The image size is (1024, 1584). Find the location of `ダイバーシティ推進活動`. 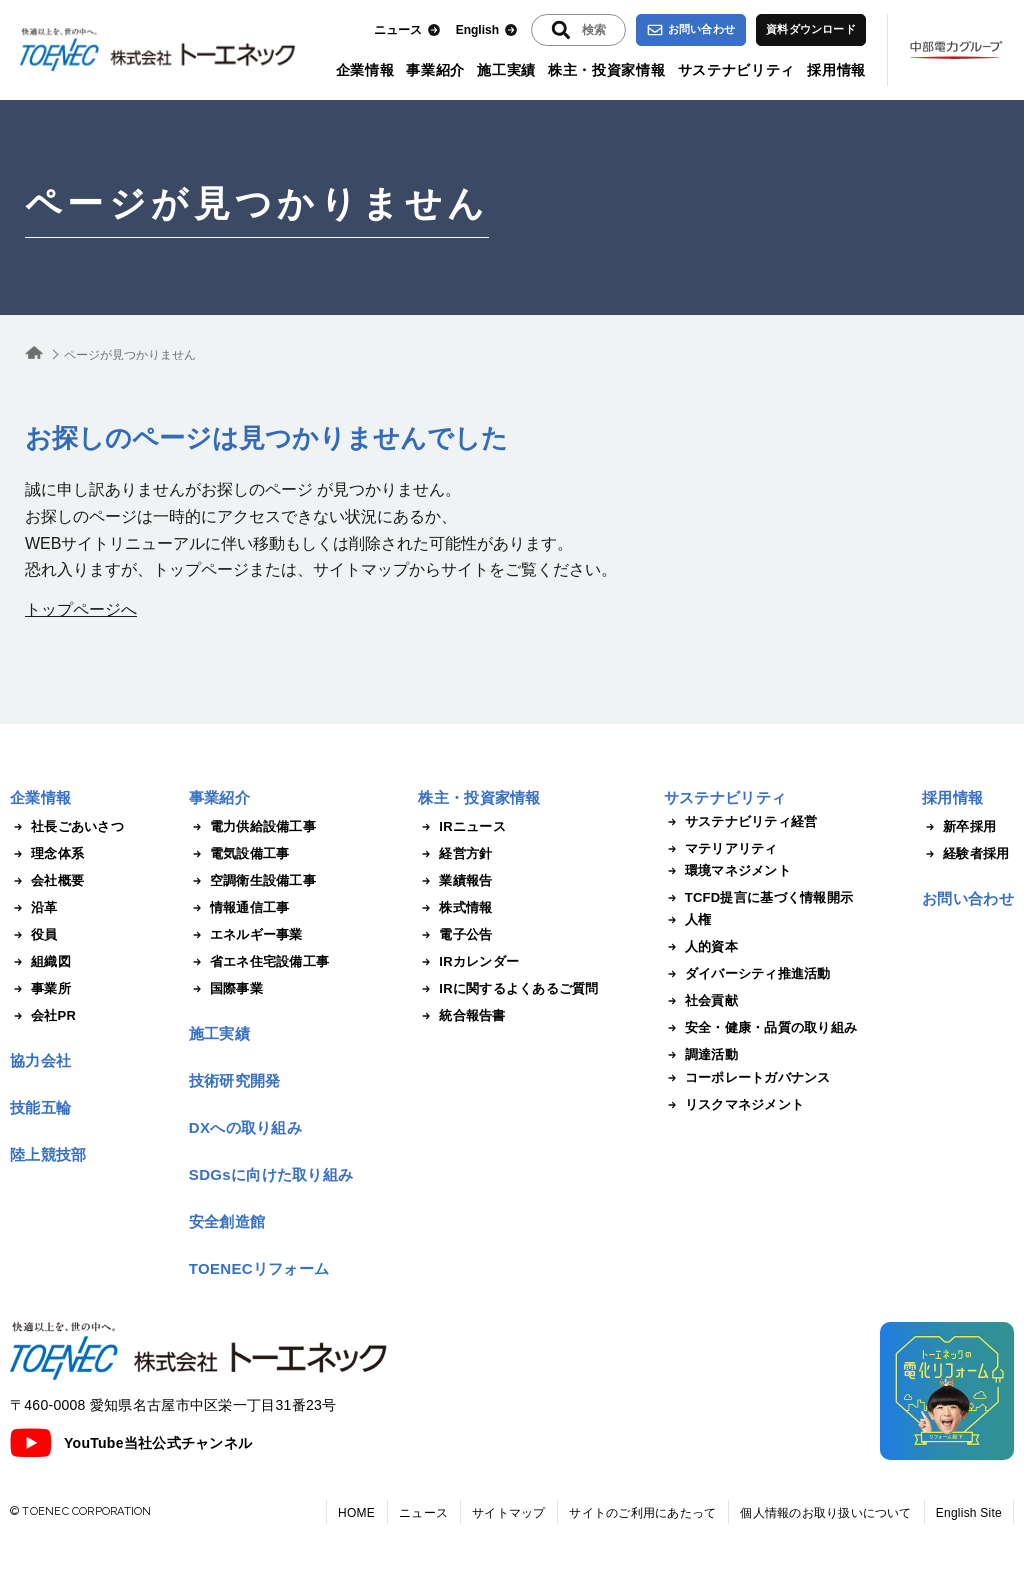

ダイバーシティ推進活動 is located at coordinates (747, 974).